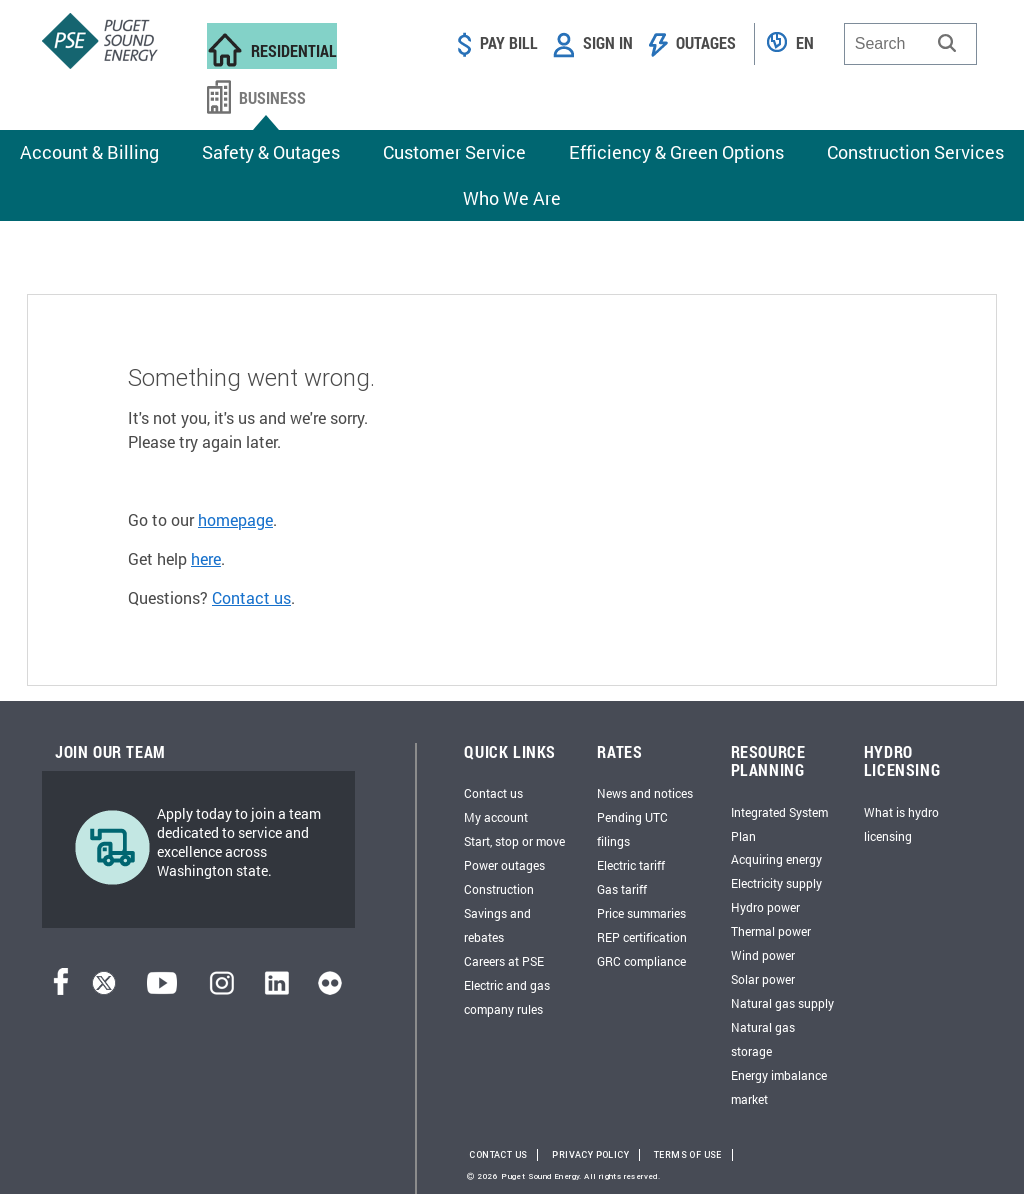 The image size is (1024, 1194). I want to click on Careers at PSE, so click(504, 961).